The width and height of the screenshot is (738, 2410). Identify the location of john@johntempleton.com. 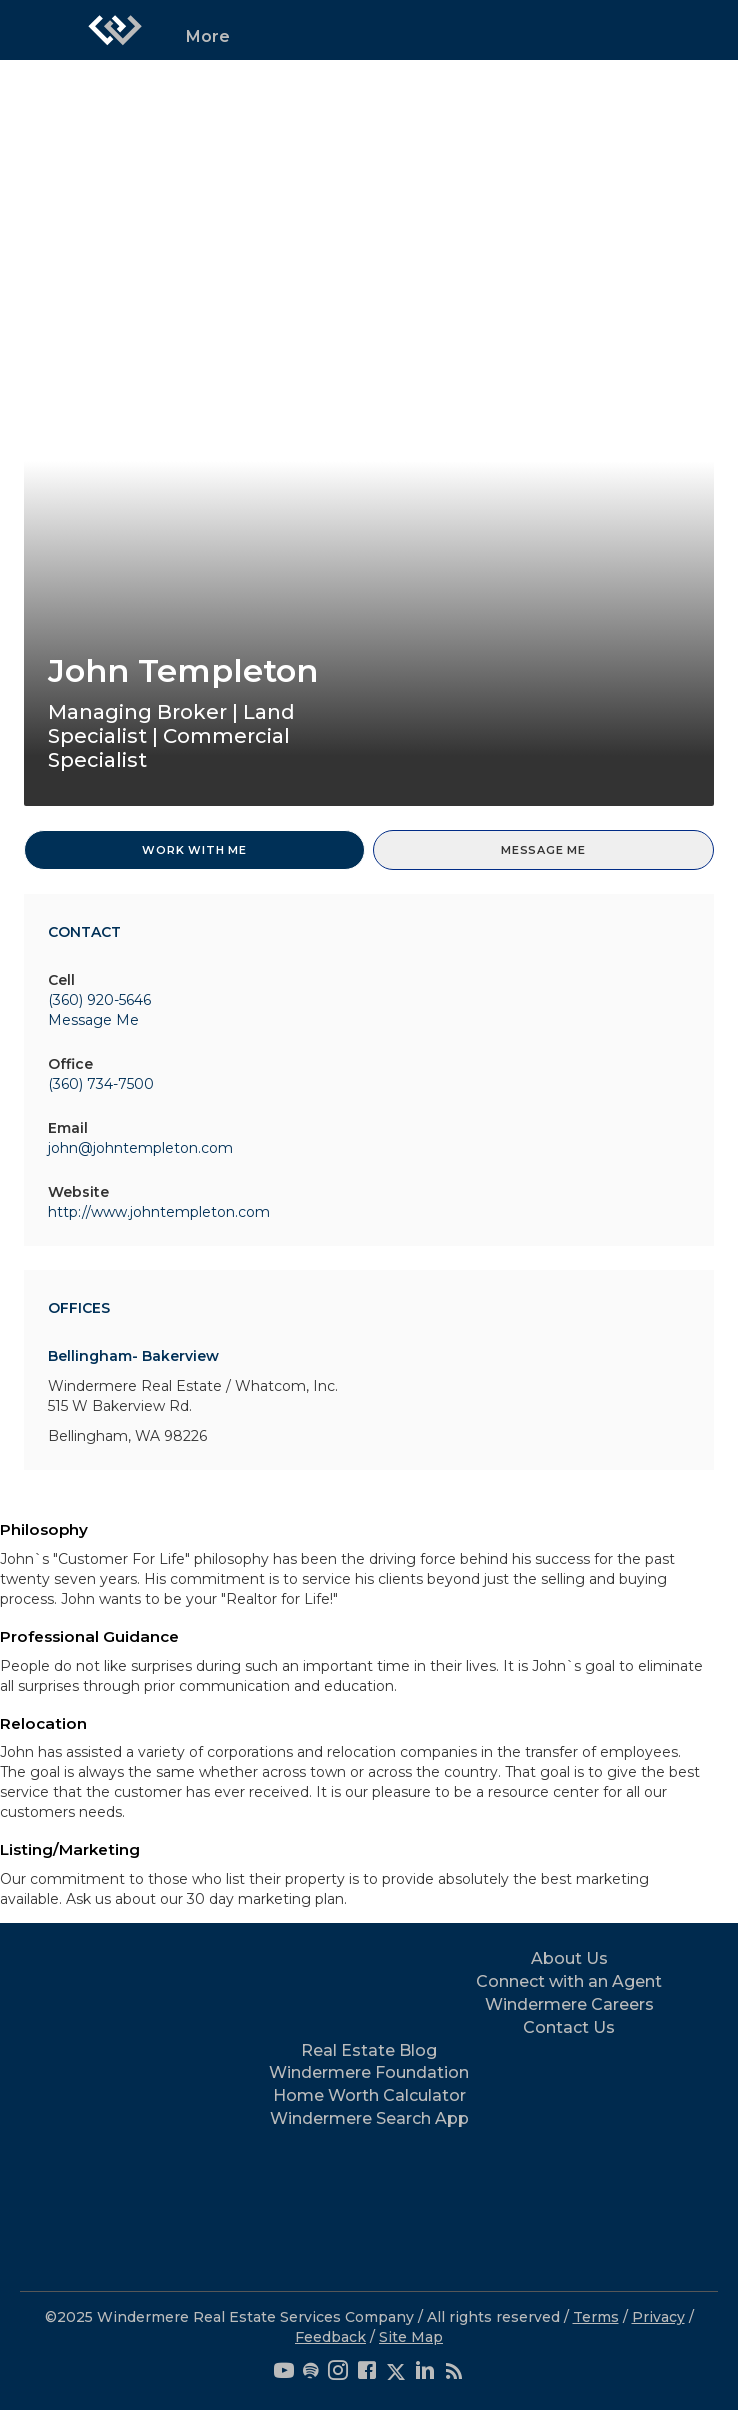
(140, 1148).